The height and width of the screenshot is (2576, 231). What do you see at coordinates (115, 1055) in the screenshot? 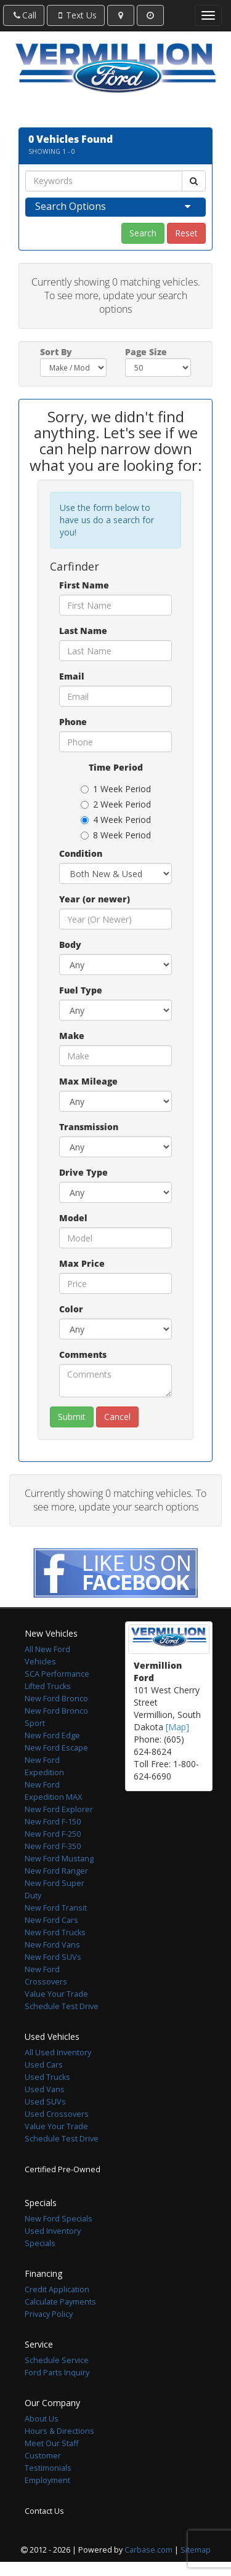
I see `[Make]` at bounding box center [115, 1055].